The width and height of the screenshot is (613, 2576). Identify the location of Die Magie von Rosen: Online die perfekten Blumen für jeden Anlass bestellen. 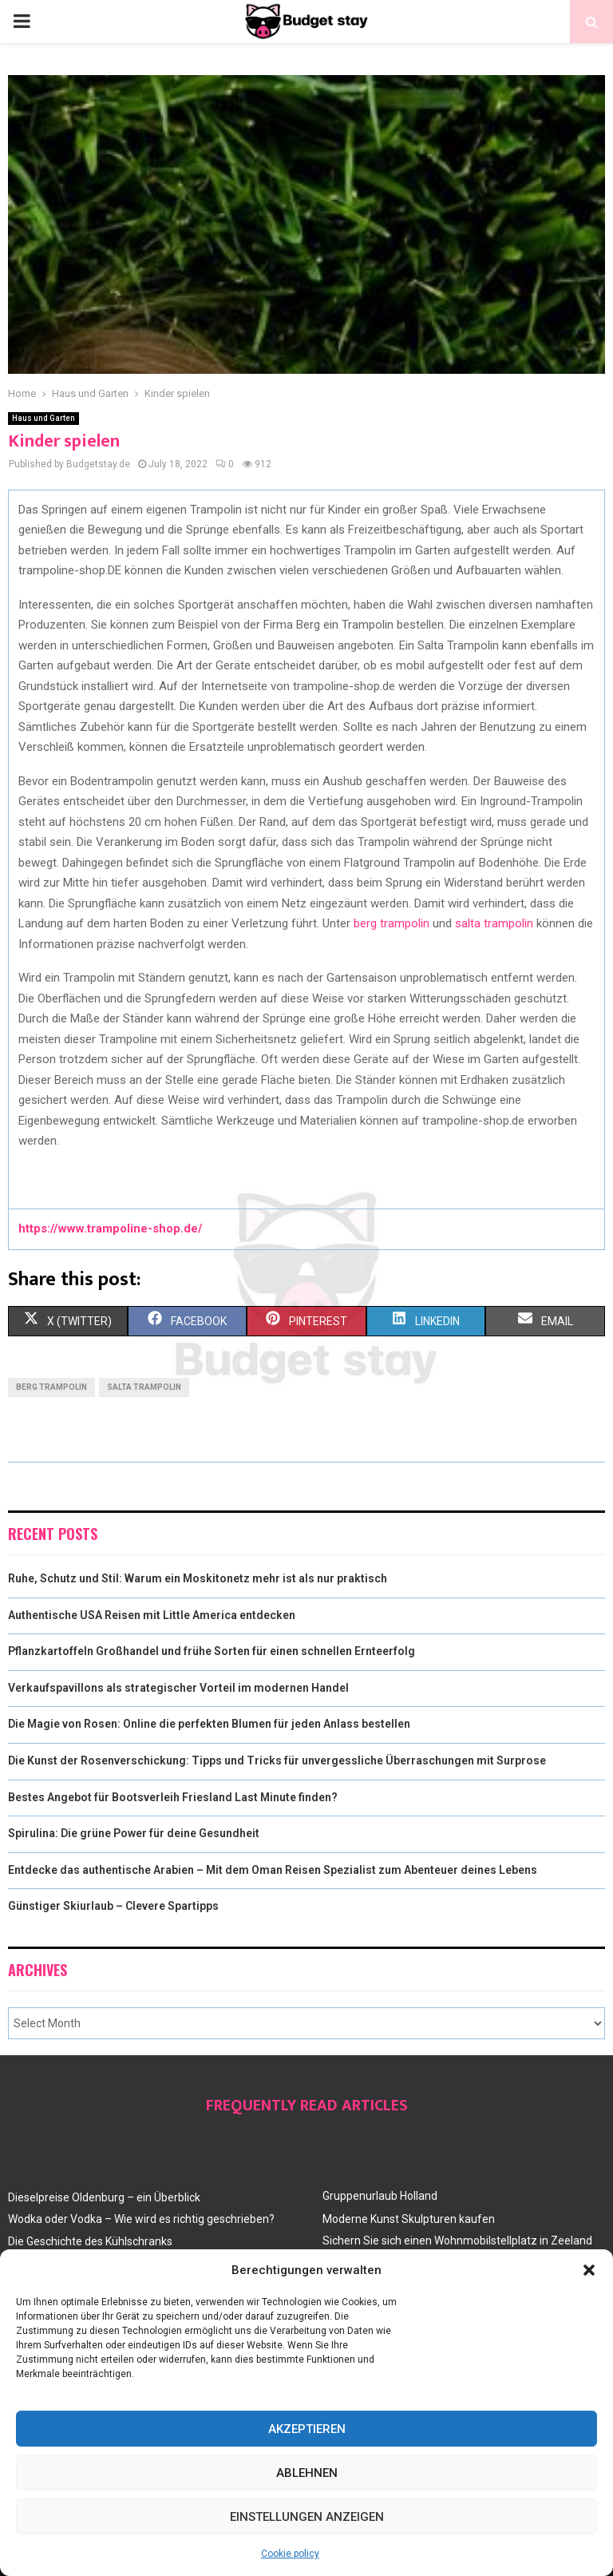
(209, 1723).